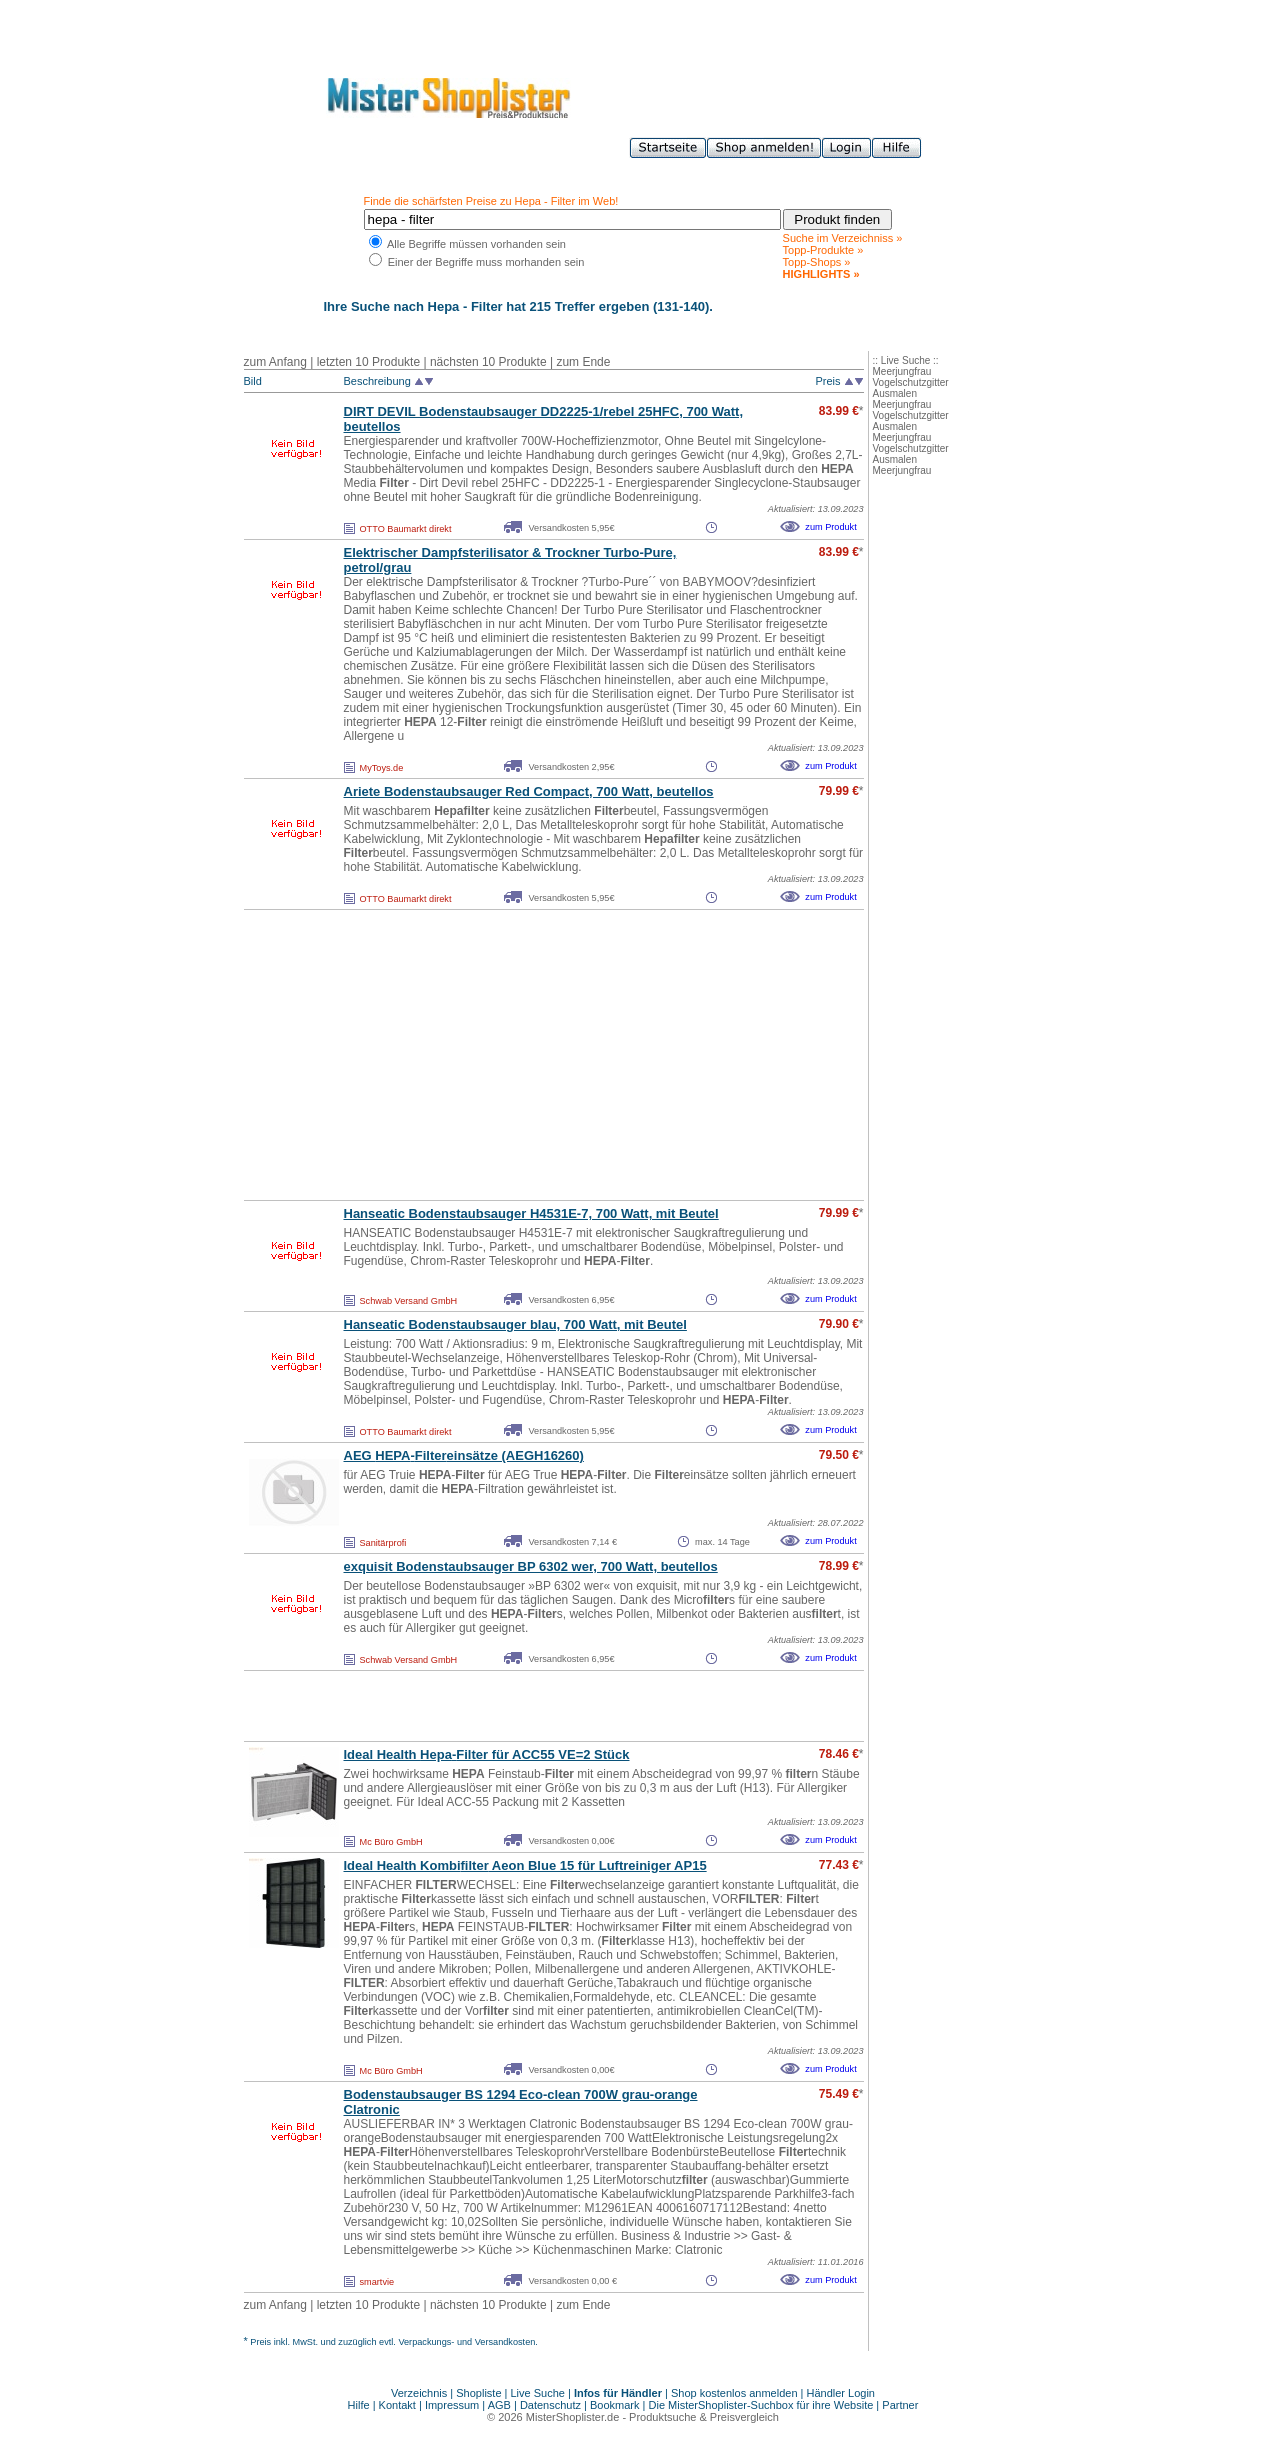  What do you see at coordinates (911, 382) in the screenshot?
I see `Vogelschutzgitter` at bounding box center [911, 382].